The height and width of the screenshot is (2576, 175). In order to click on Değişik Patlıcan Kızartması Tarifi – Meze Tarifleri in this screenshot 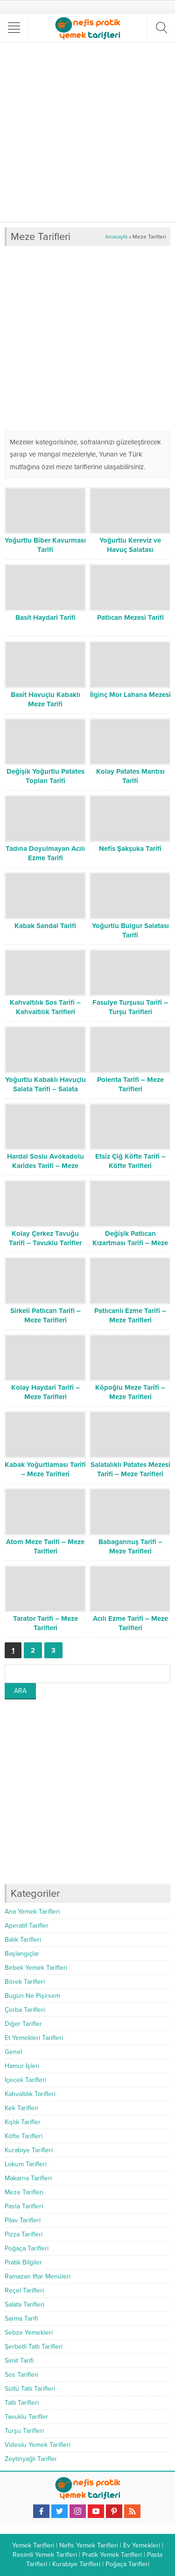, I will do `click(130, 1242)`.